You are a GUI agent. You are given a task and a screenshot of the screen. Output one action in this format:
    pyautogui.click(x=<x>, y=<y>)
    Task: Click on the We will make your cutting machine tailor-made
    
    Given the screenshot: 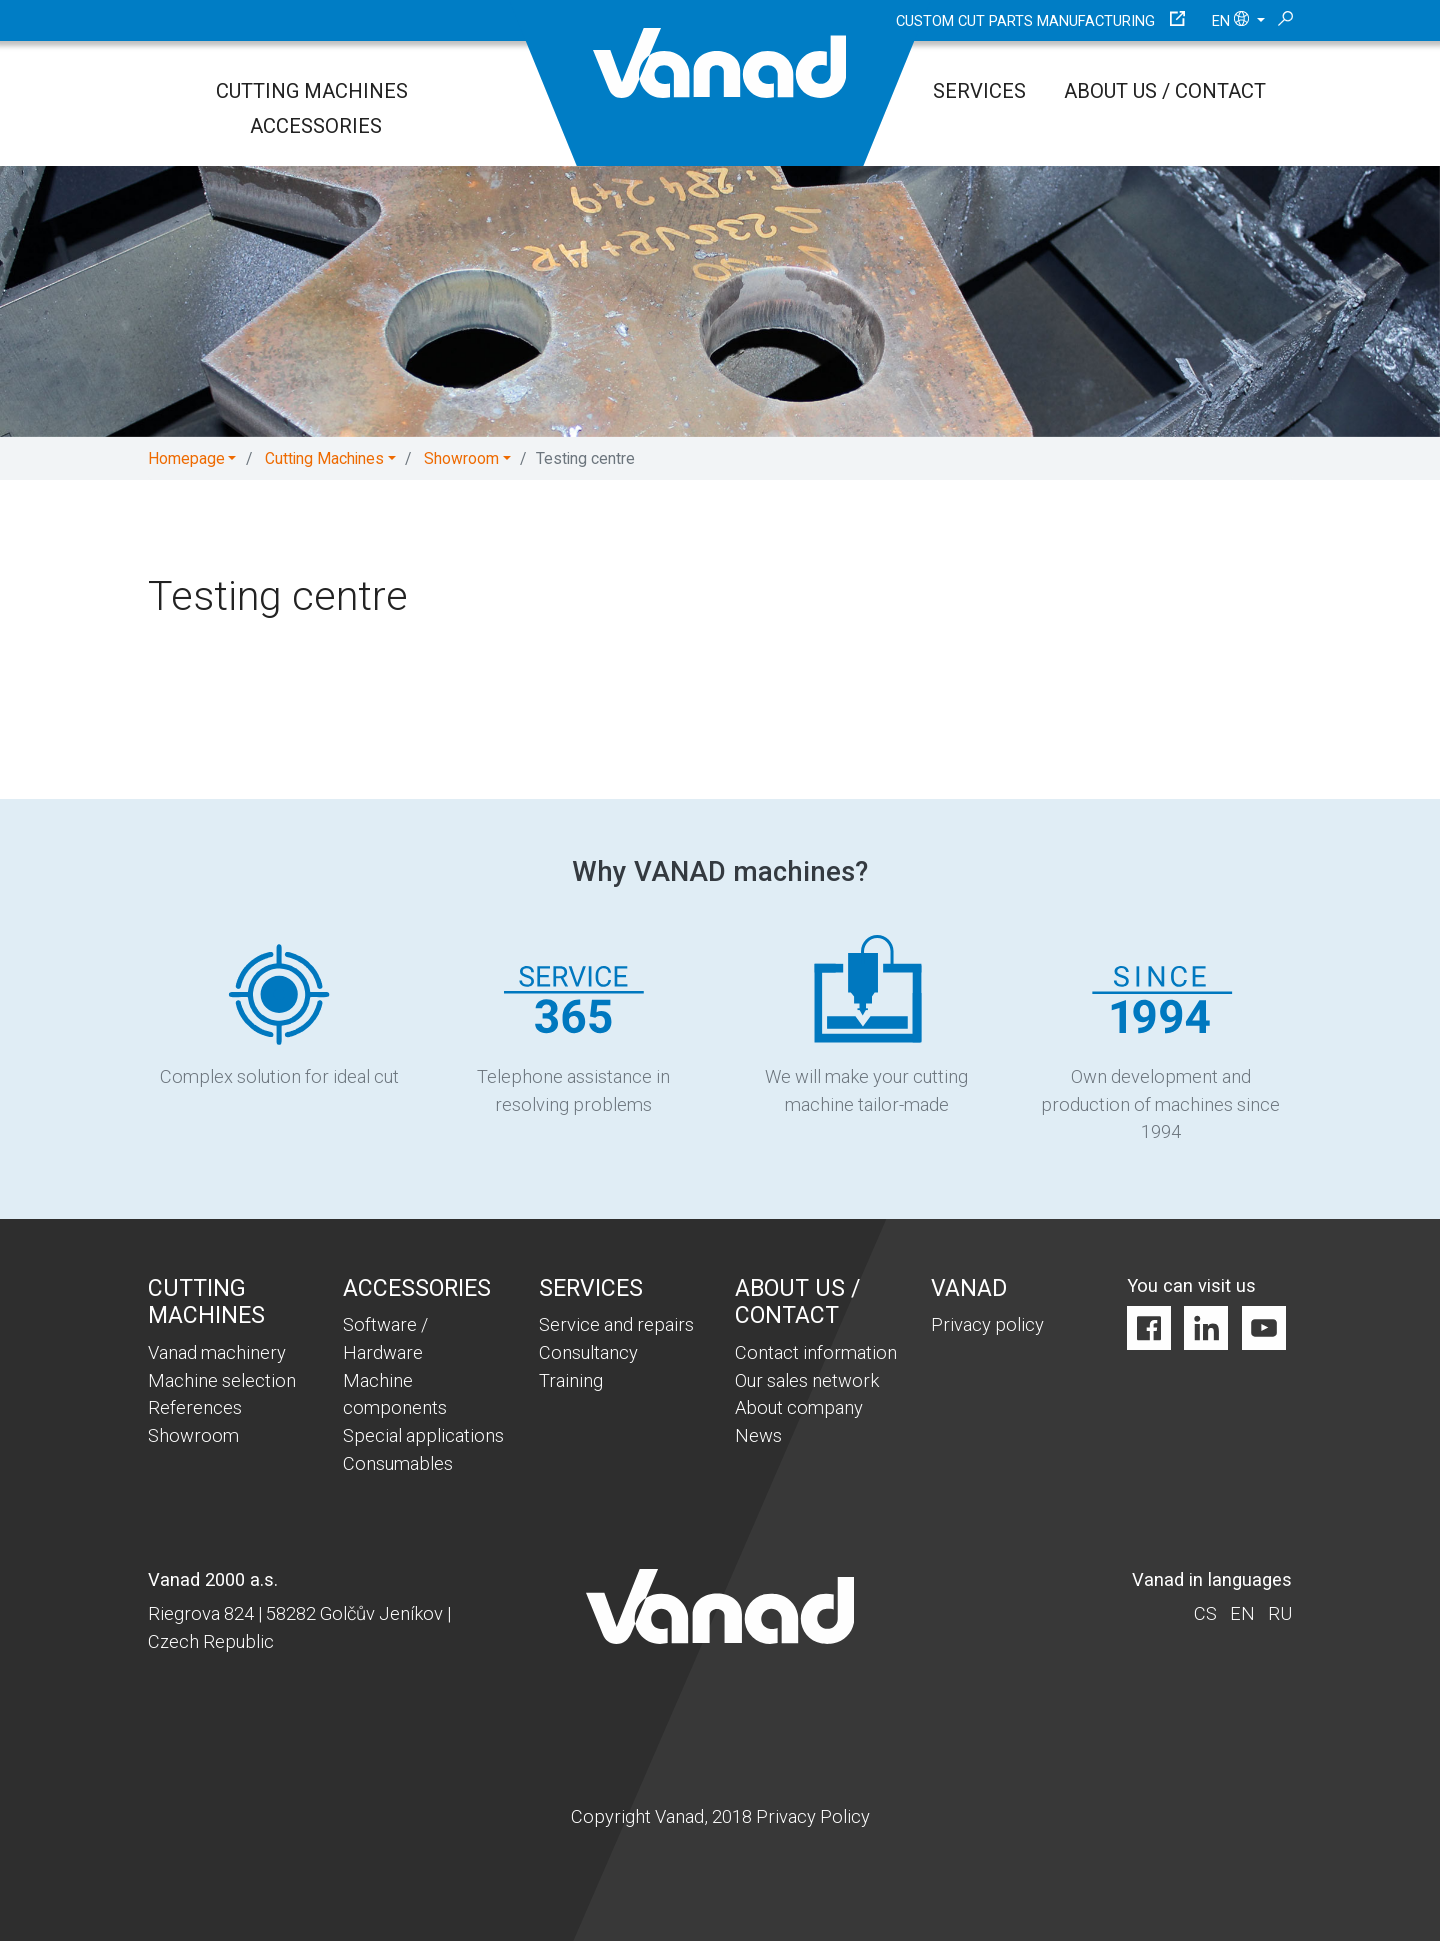 What is the action you would take?
    pyautogui.click(x=866, y=1024)
    